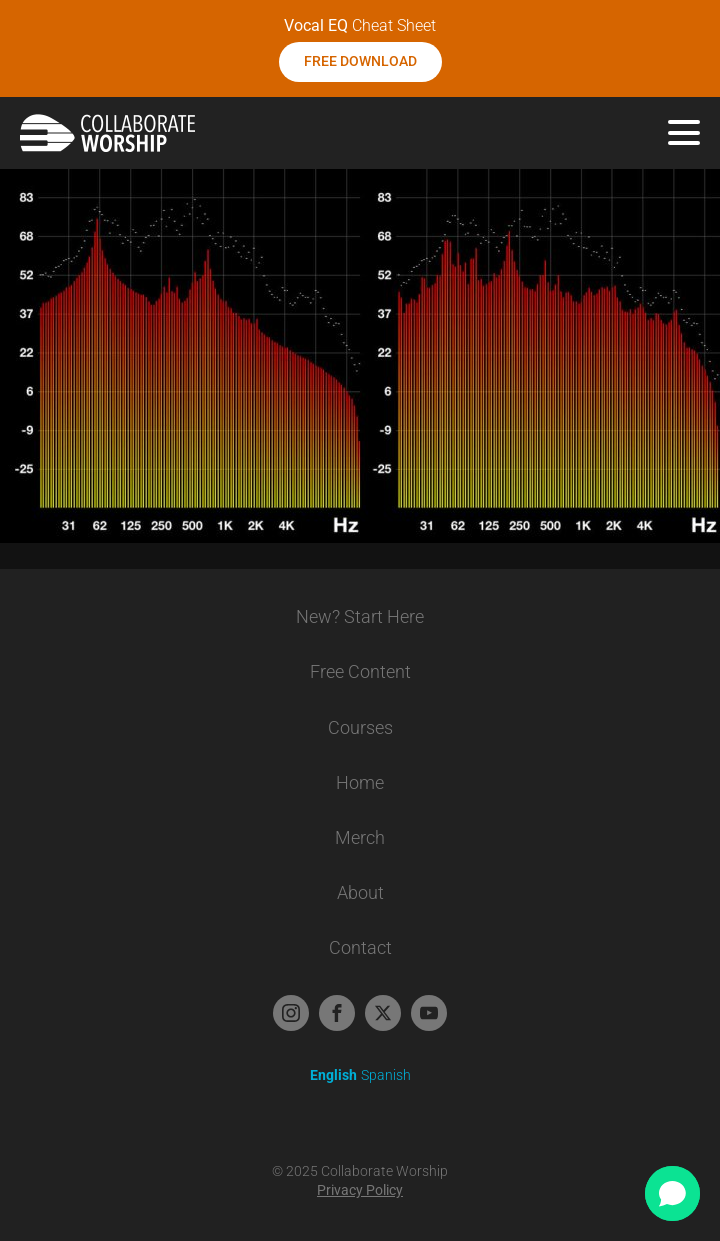 This screenshot has width=720, height=1241. I want to click on Spanish, so click(386, 1075).